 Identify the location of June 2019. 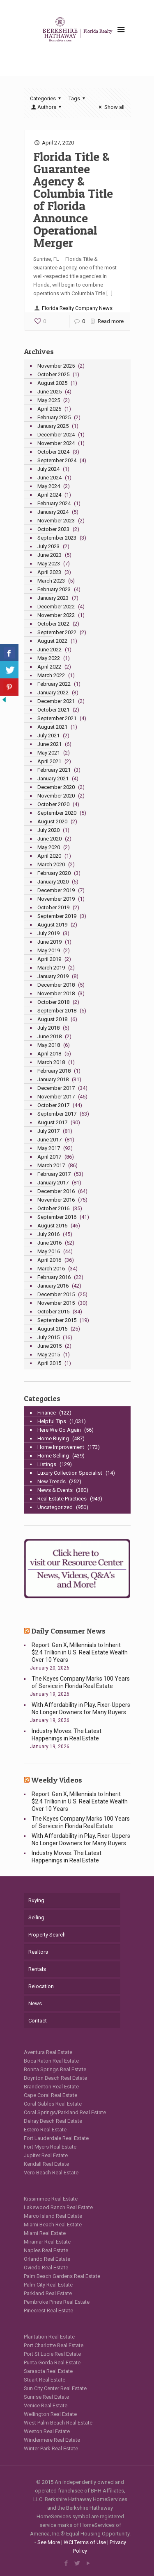
(49, 942).